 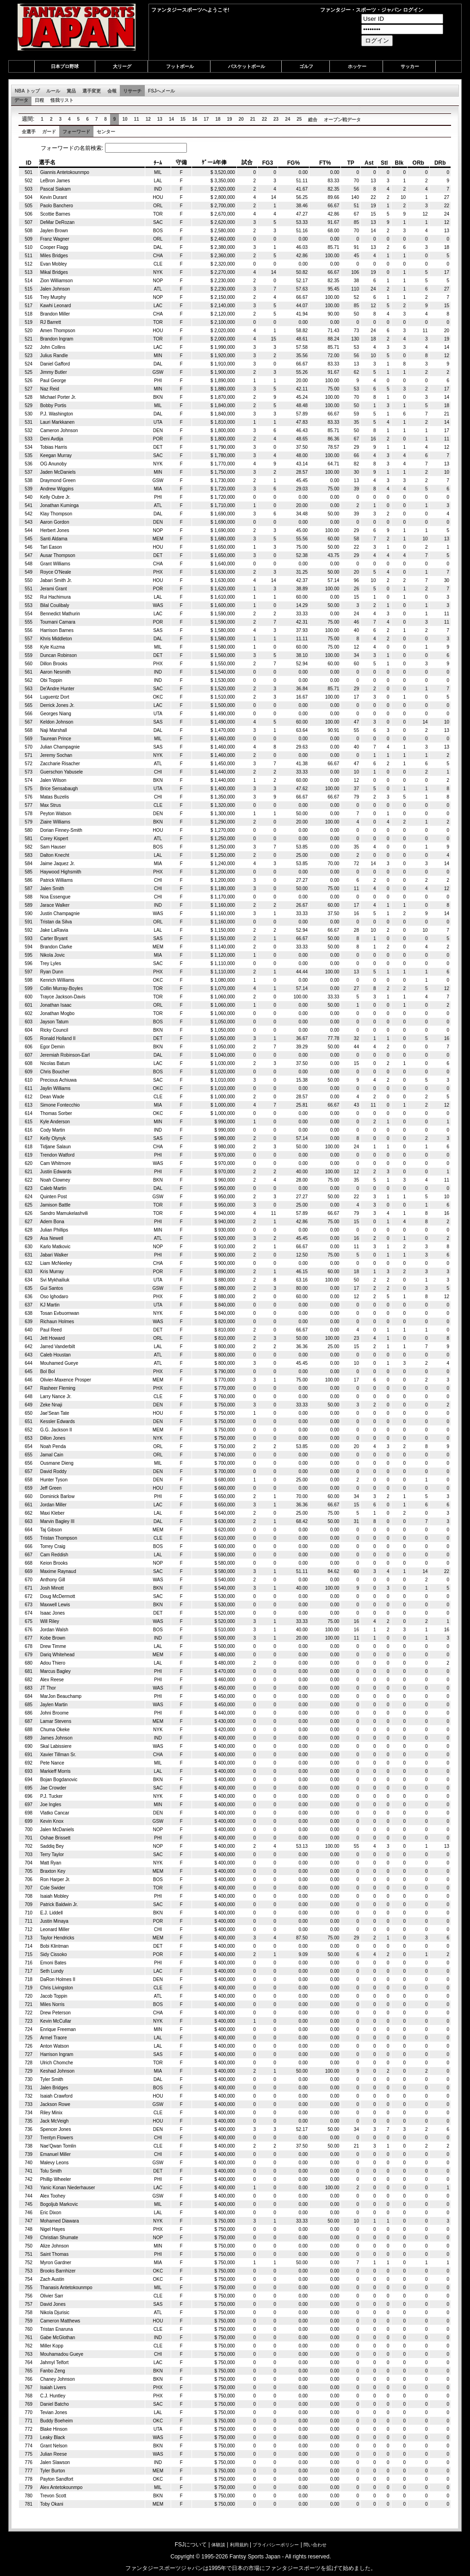 What do you see at coordinates (91, 90) in the screenshot?
I see `選手変更` at bounding box center [91, 90].